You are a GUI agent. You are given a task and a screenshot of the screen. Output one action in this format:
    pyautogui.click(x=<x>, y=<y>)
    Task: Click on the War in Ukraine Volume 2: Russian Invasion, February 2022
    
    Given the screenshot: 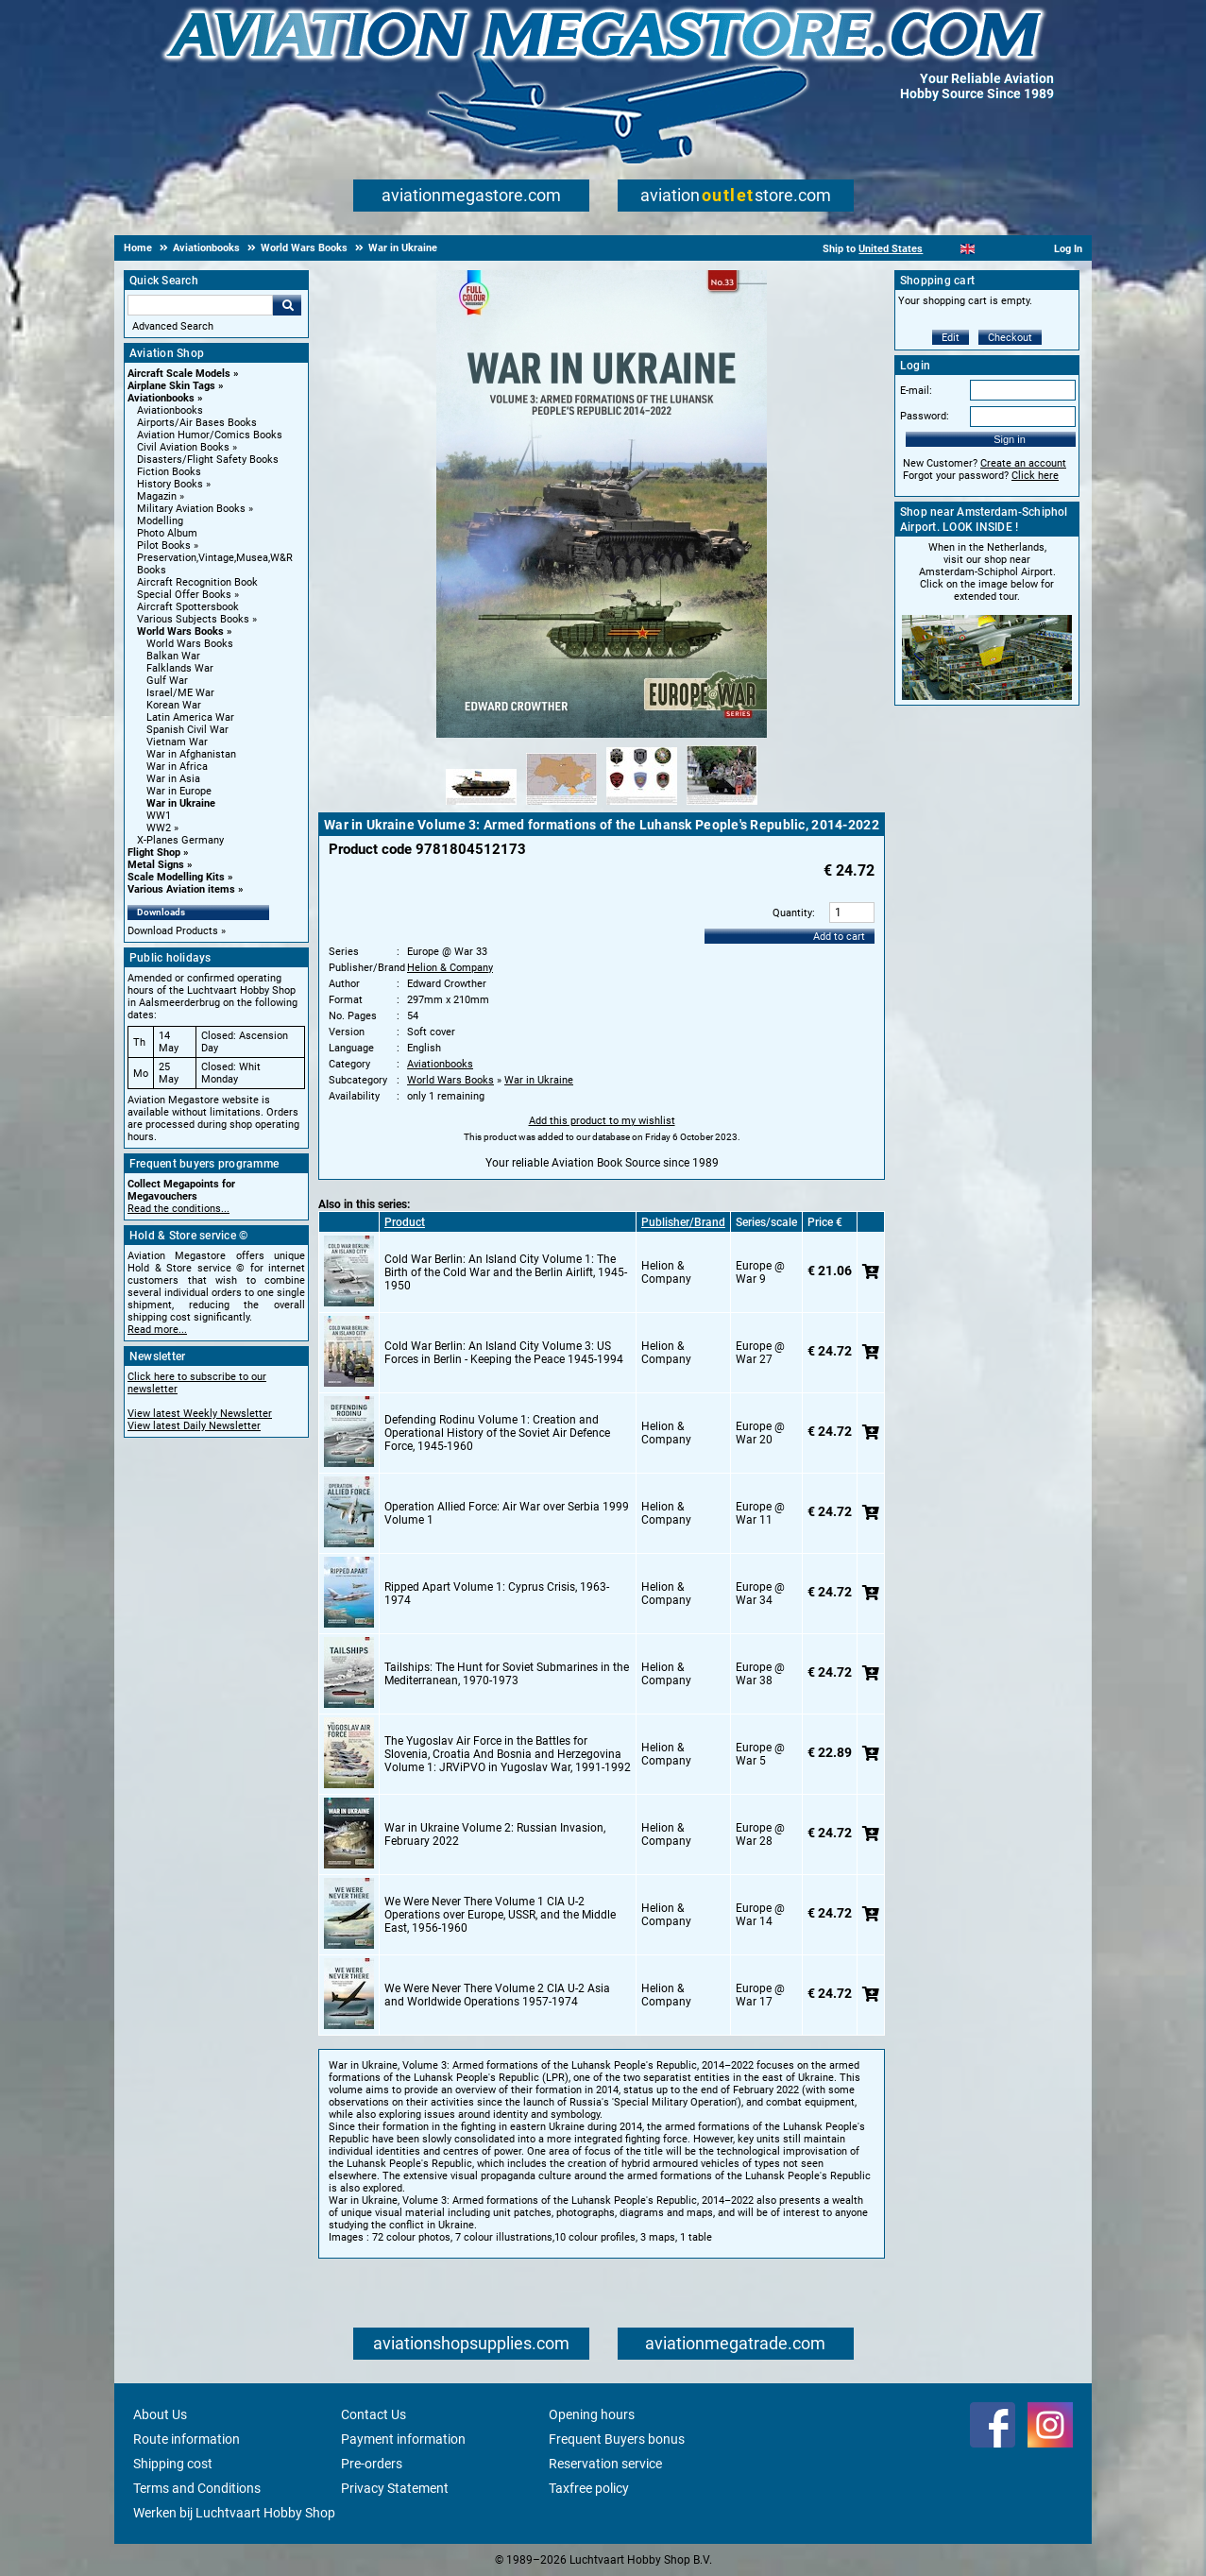 What is the action you would take?
    pyautogui.click(x=494, y=1834)
    